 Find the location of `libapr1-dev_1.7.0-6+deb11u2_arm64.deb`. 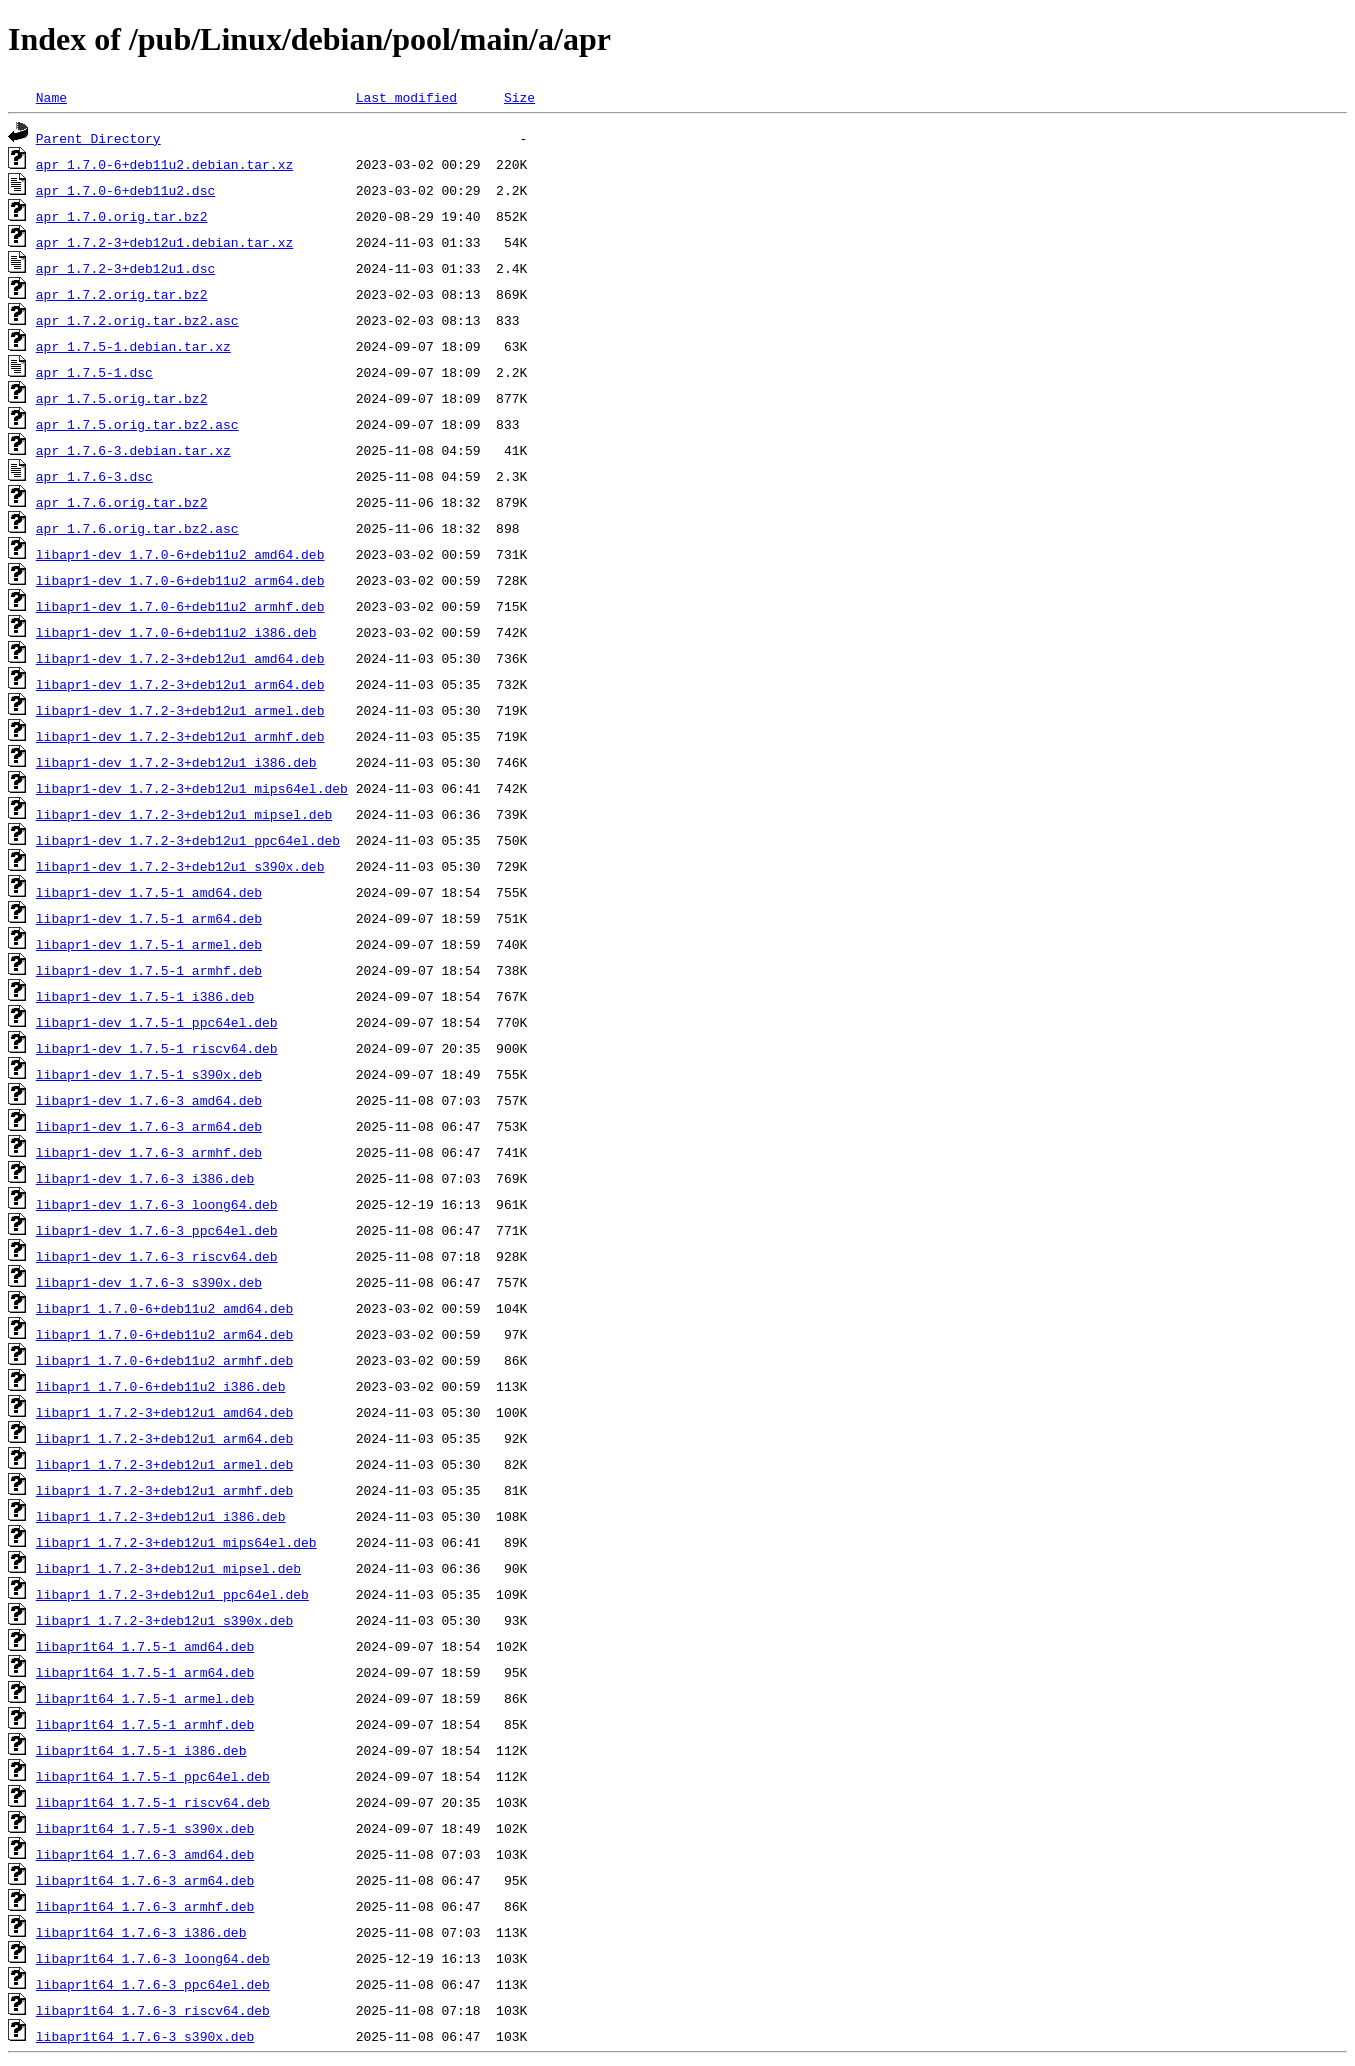

libapr1-dev_1.7.0-6+deb11u2_arm64.deb is located at coordinates (180, 580).